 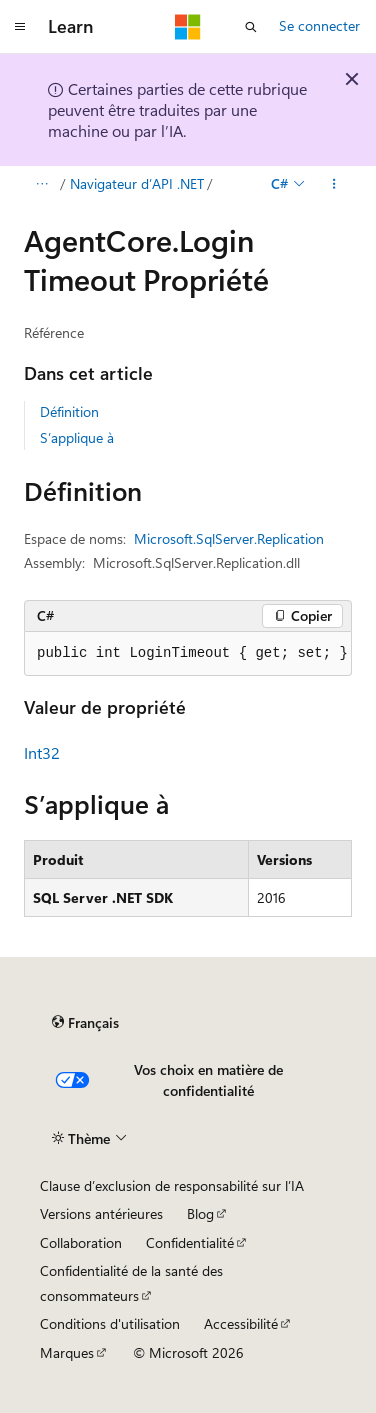 I want to click on Versions antérieures, so click(x=101, y=1213).